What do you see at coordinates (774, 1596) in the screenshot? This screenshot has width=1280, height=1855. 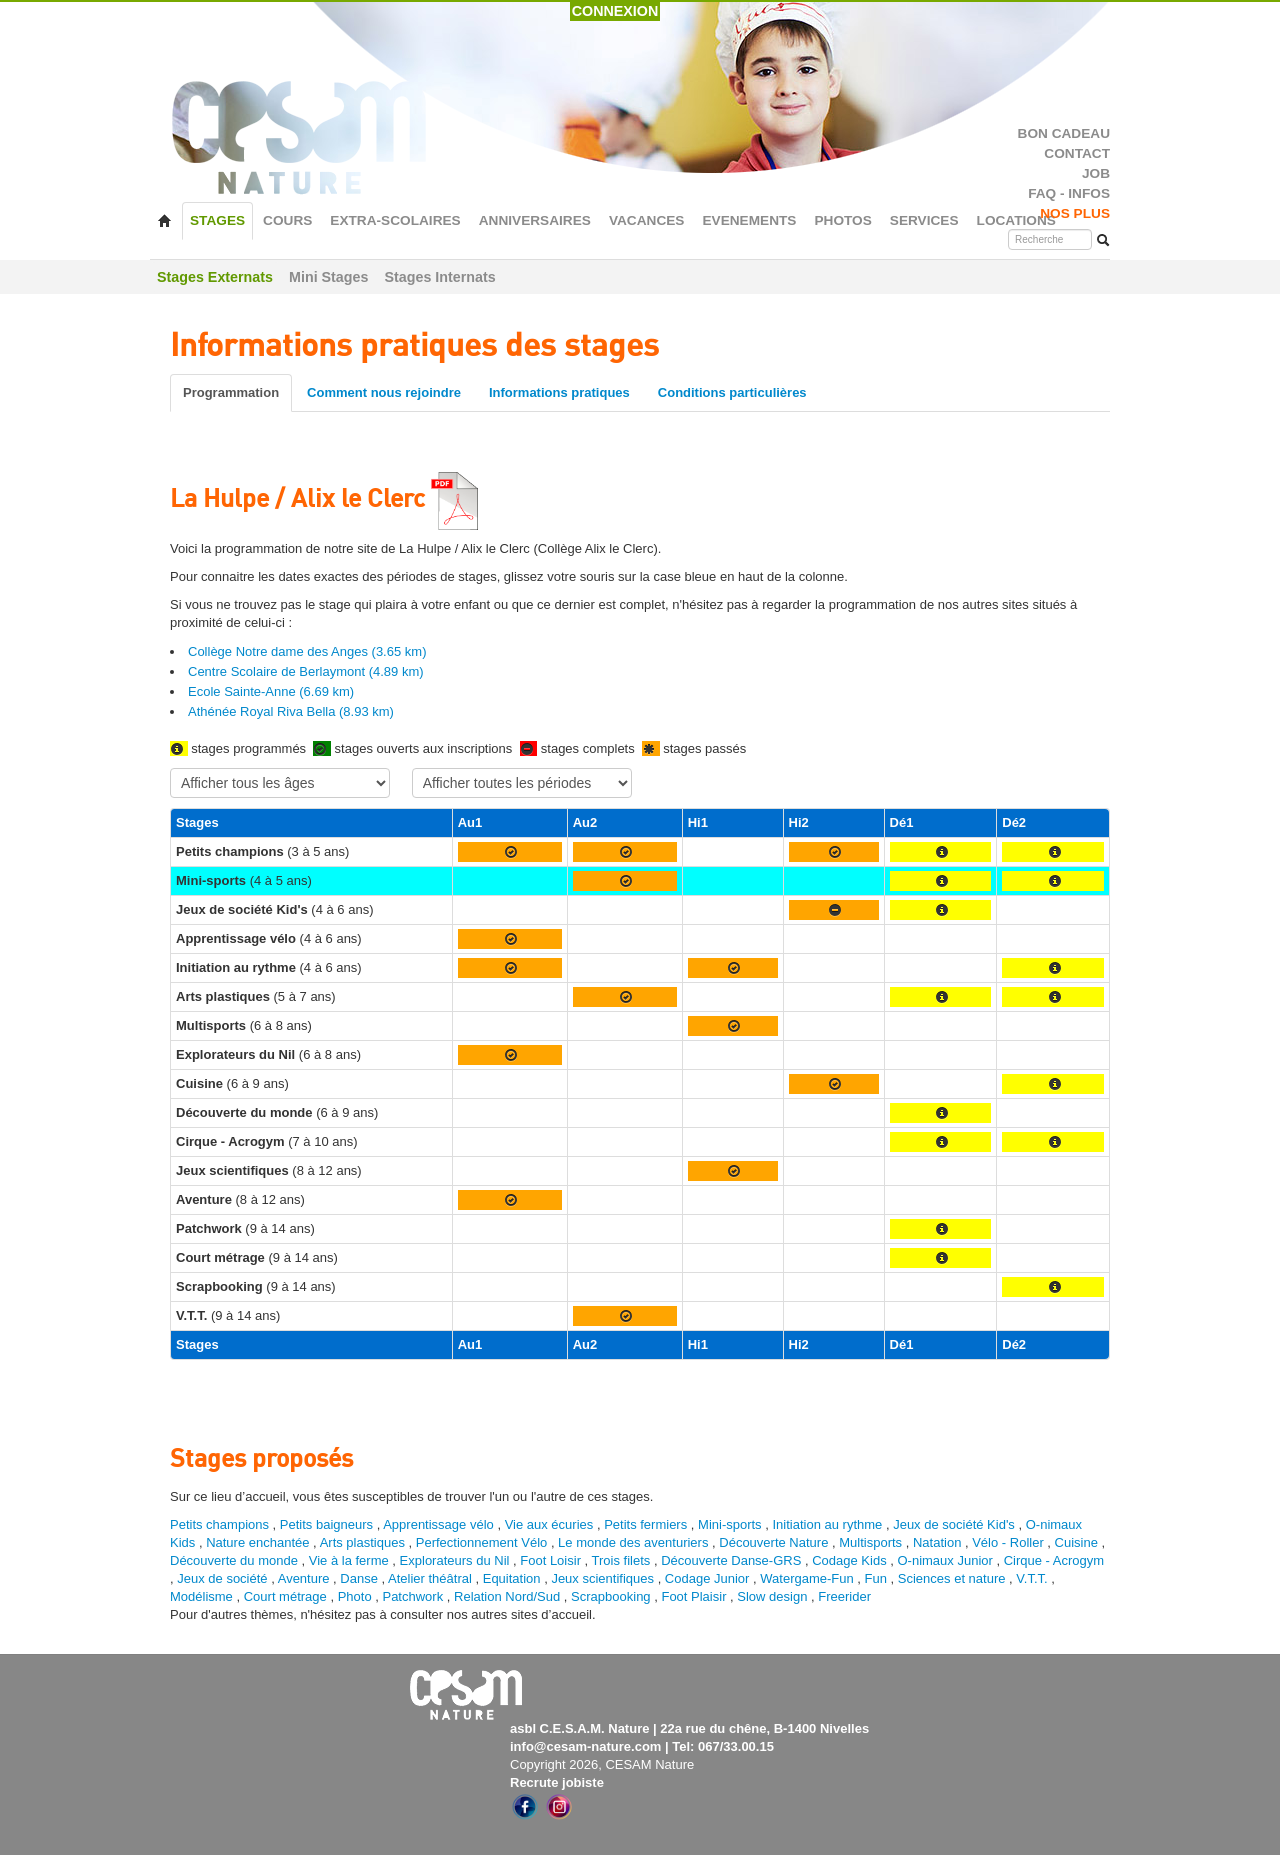 I see `Slow design` at bounding box center [774, 1596].